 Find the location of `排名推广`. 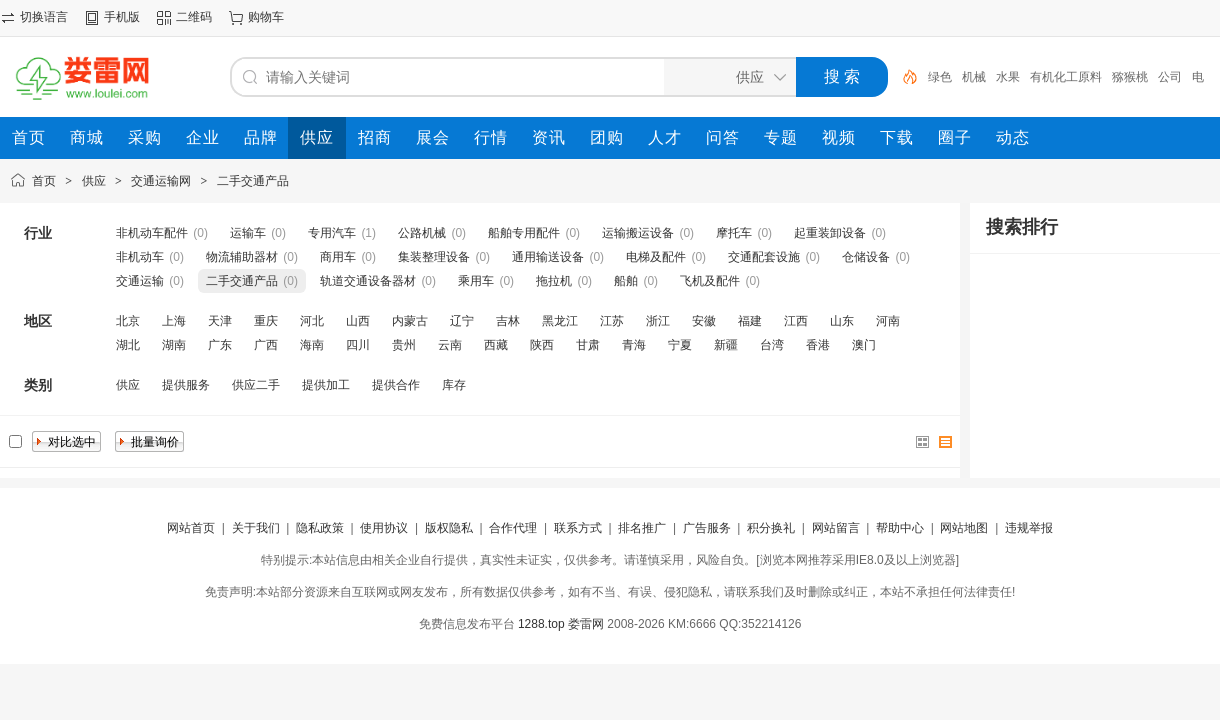

排名推广 is located at coordinates (642, 528).